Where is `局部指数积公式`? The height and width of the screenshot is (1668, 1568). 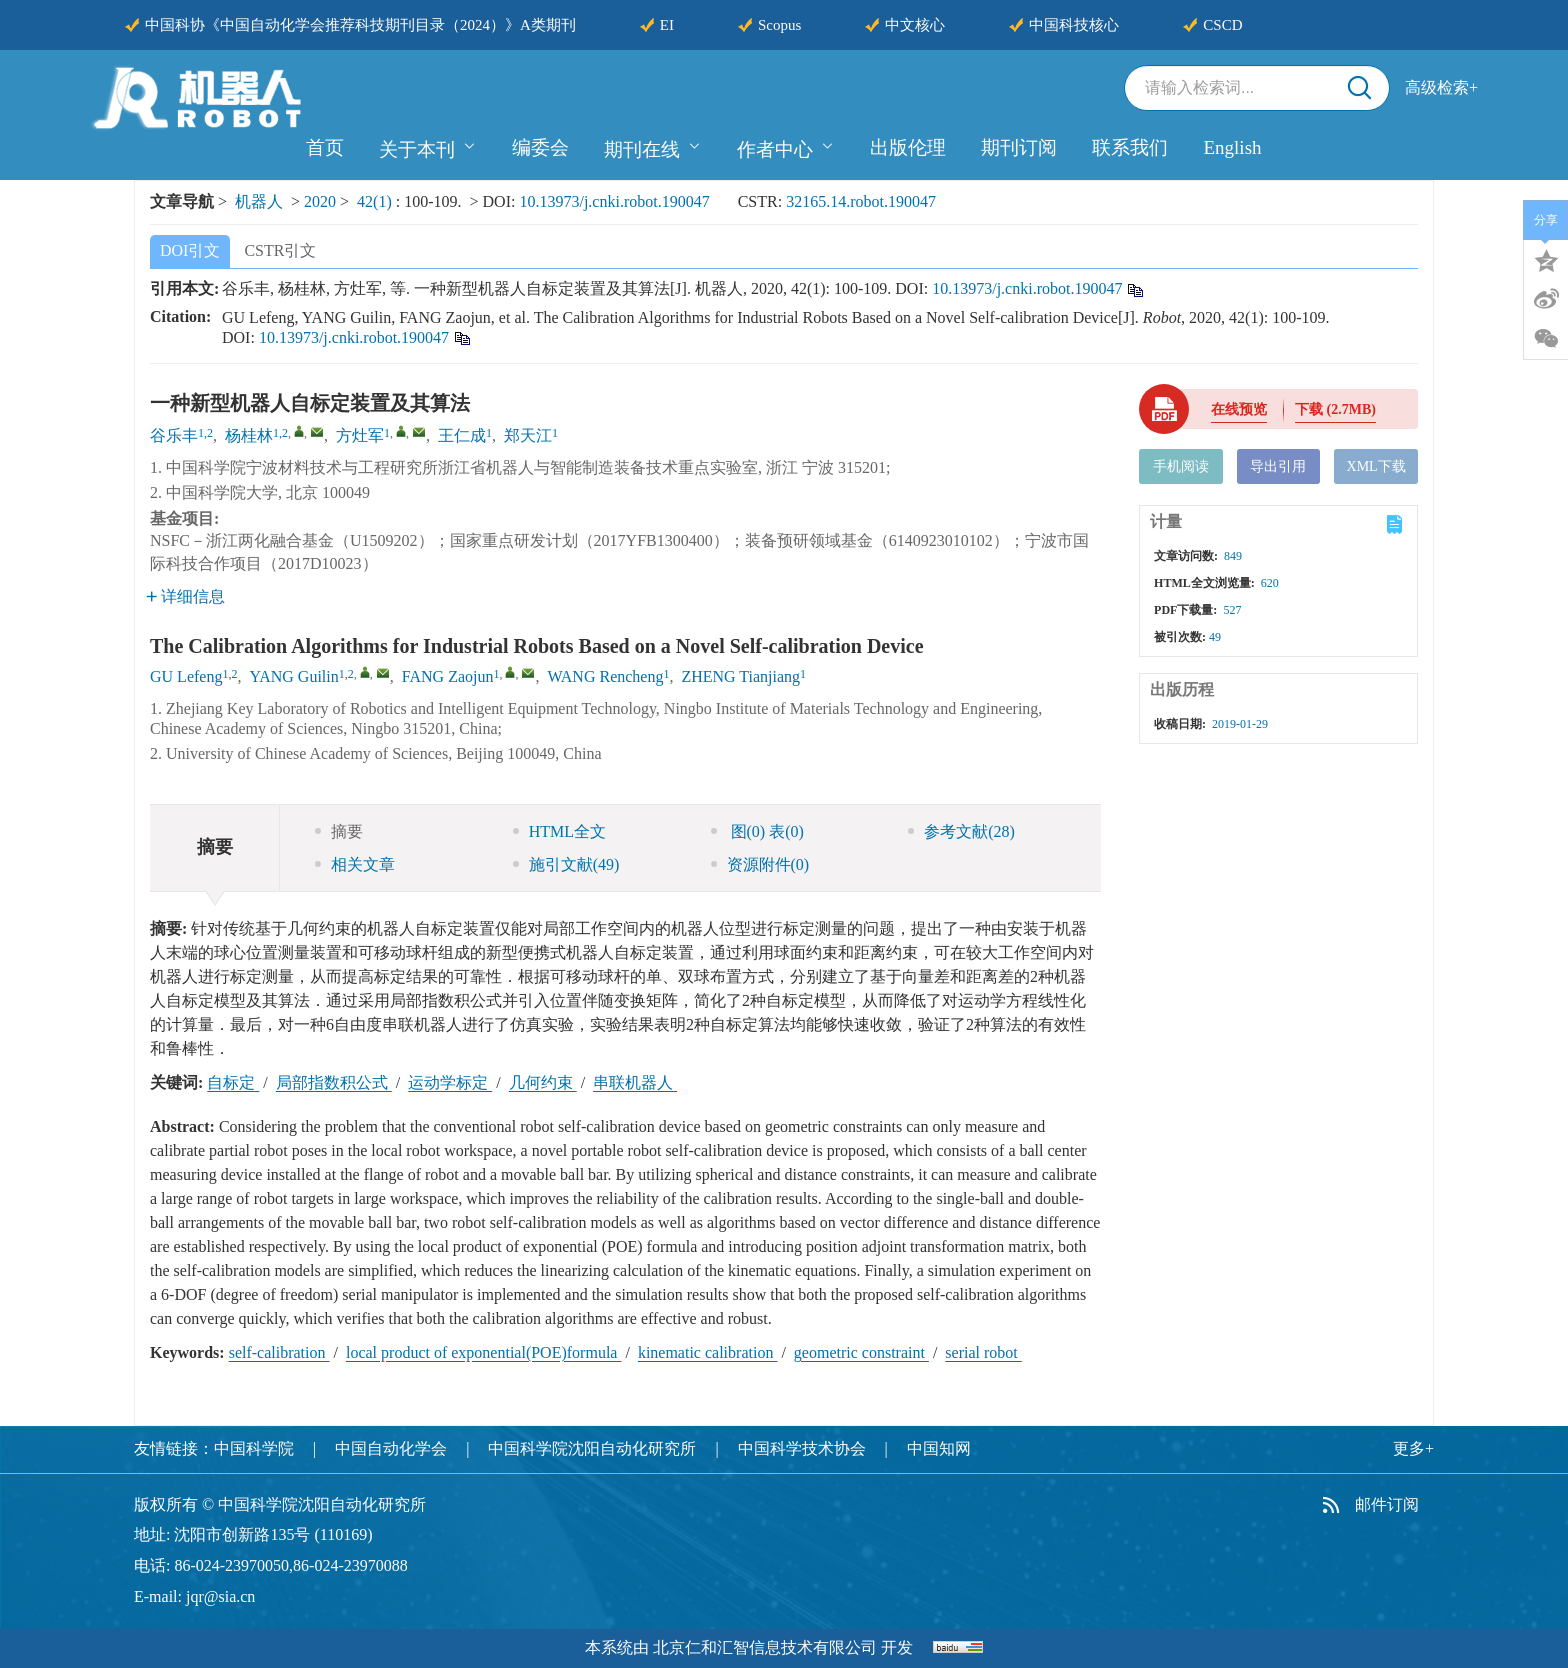 局部指数积公式 is located at coordinates (334, 1082).